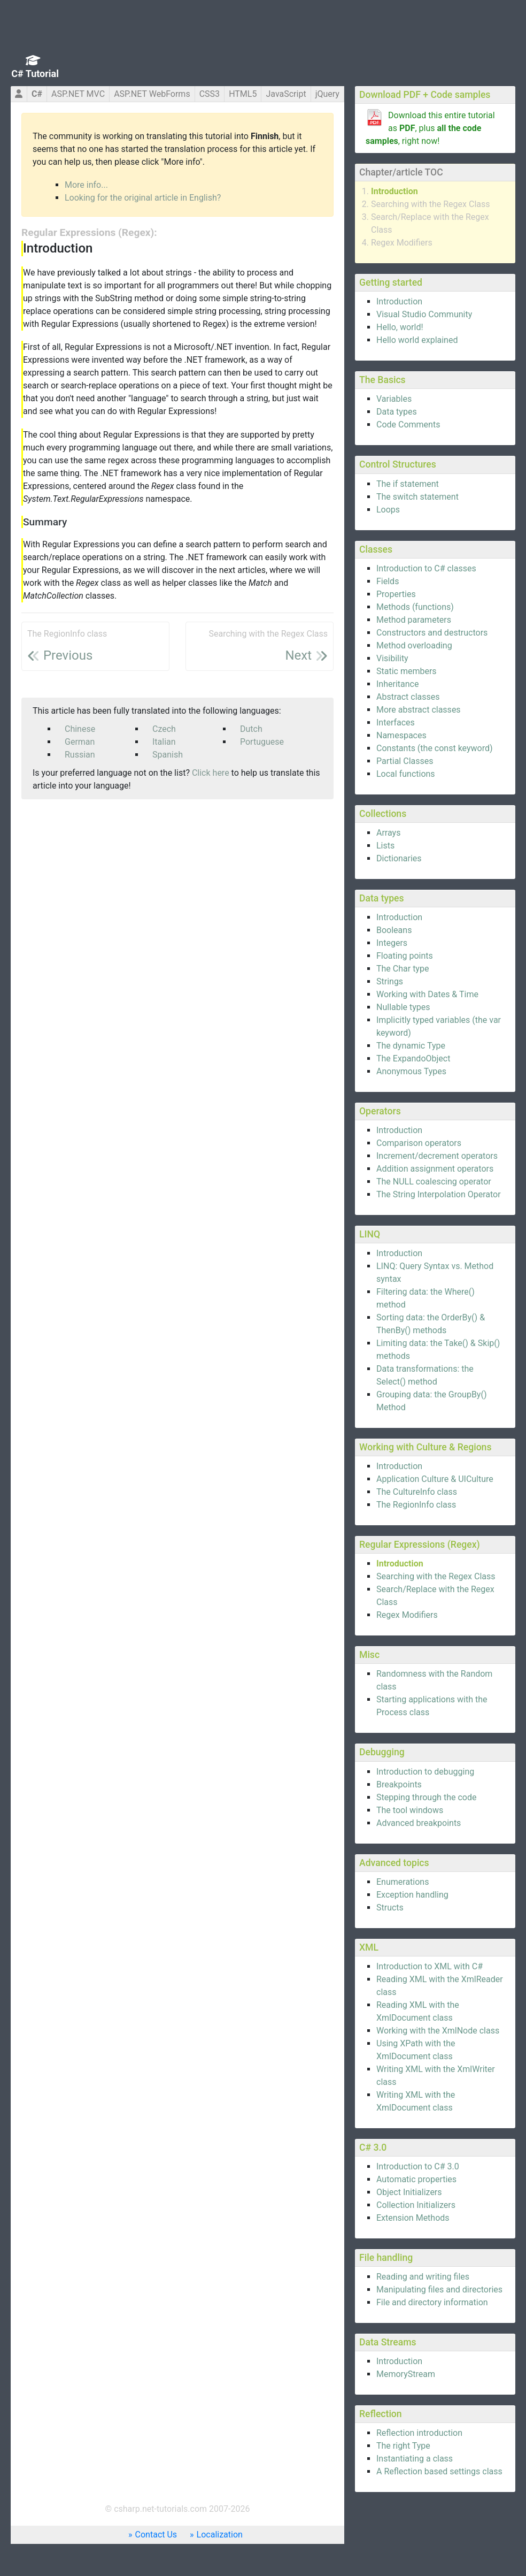  I want to click on Fields, so click(387, 581).